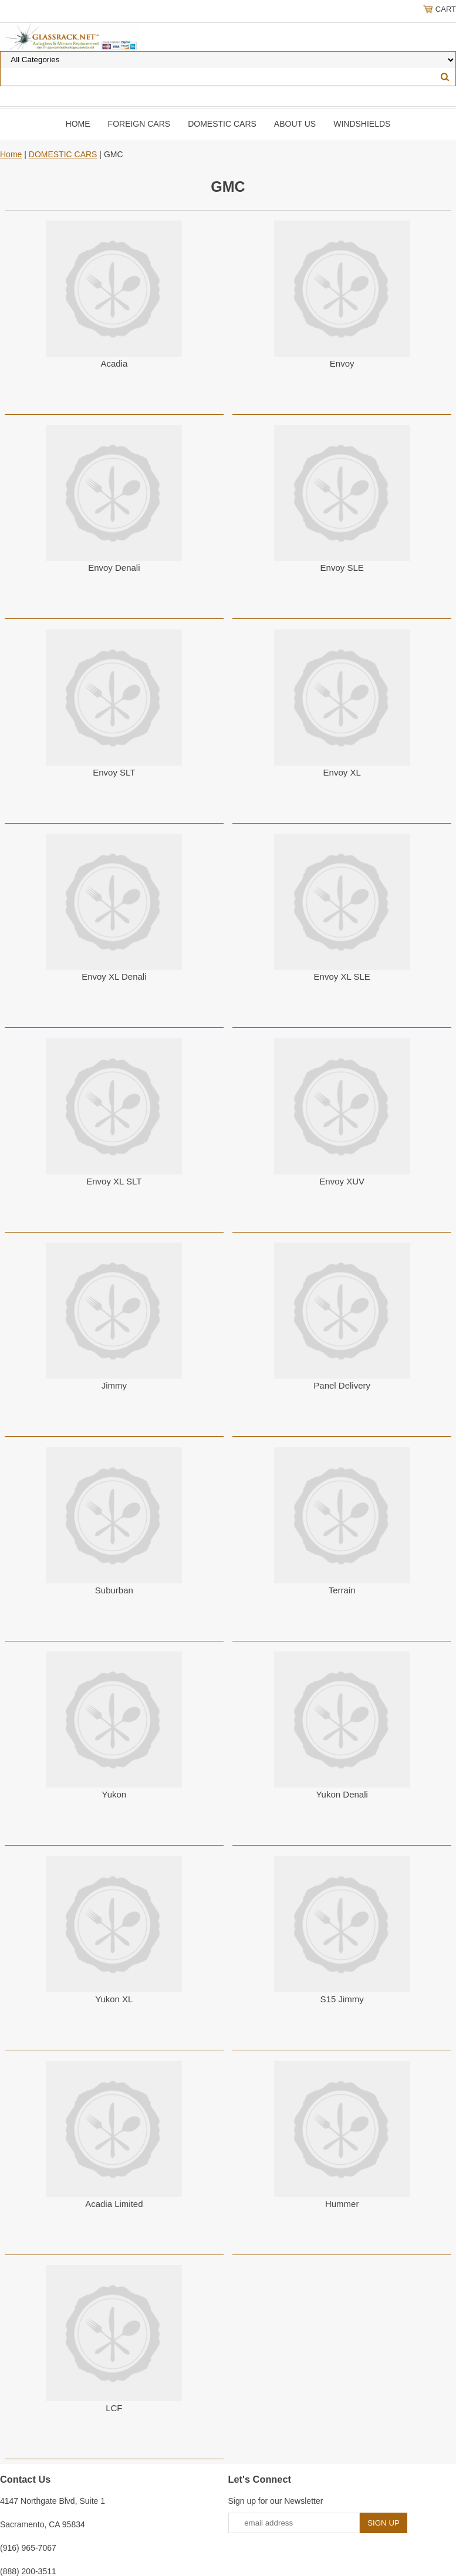 The height and width of the screenshot is (2576, 456). What do you see at coordinates (114, 772) in the screenshot?
I see `Envoy SLT` at bounding box center [114, 772].